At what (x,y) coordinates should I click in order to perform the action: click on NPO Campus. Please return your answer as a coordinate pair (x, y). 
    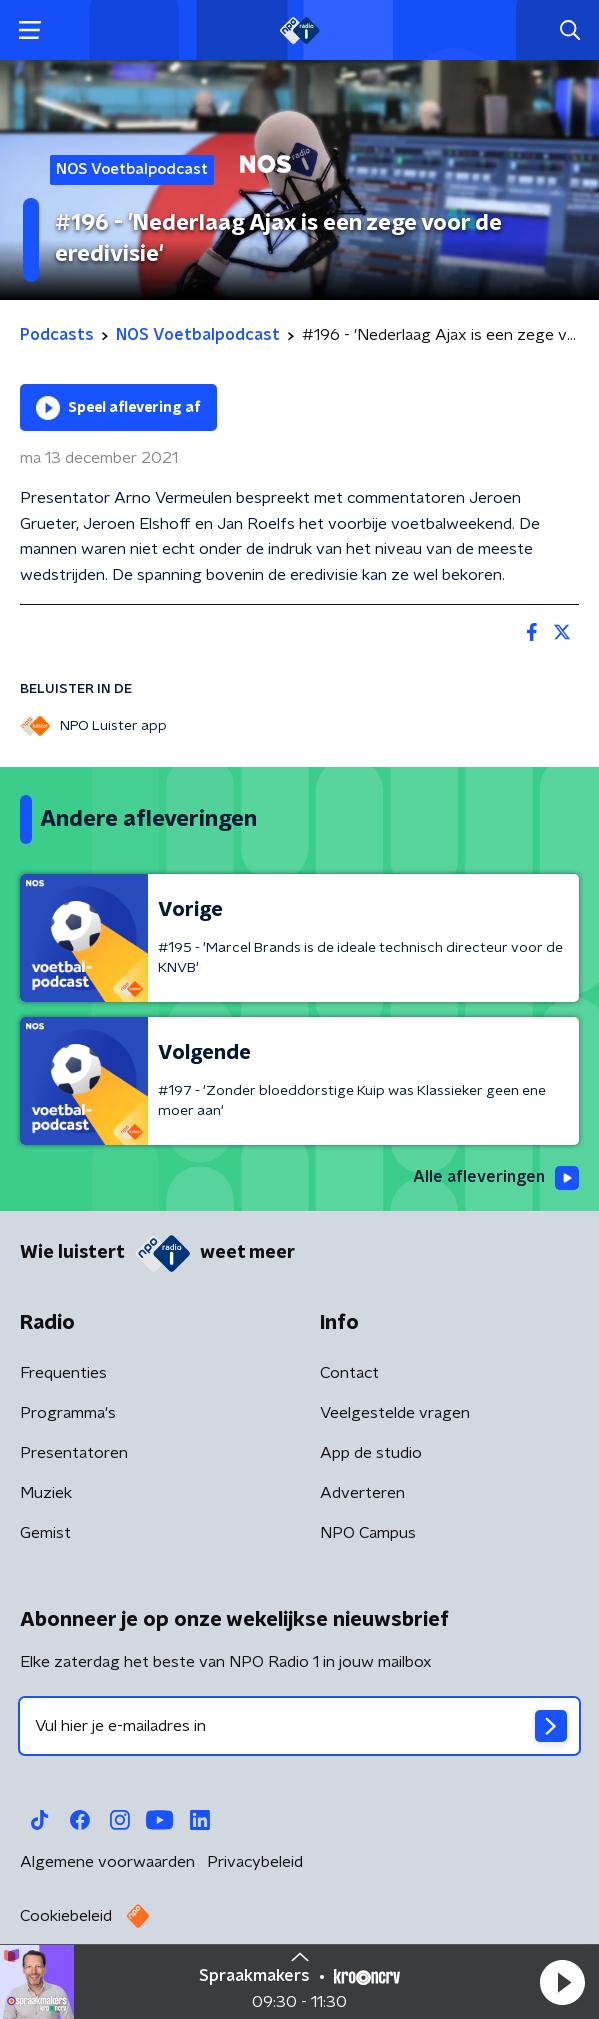
    Looking at the image, I should click on (368, 1533).